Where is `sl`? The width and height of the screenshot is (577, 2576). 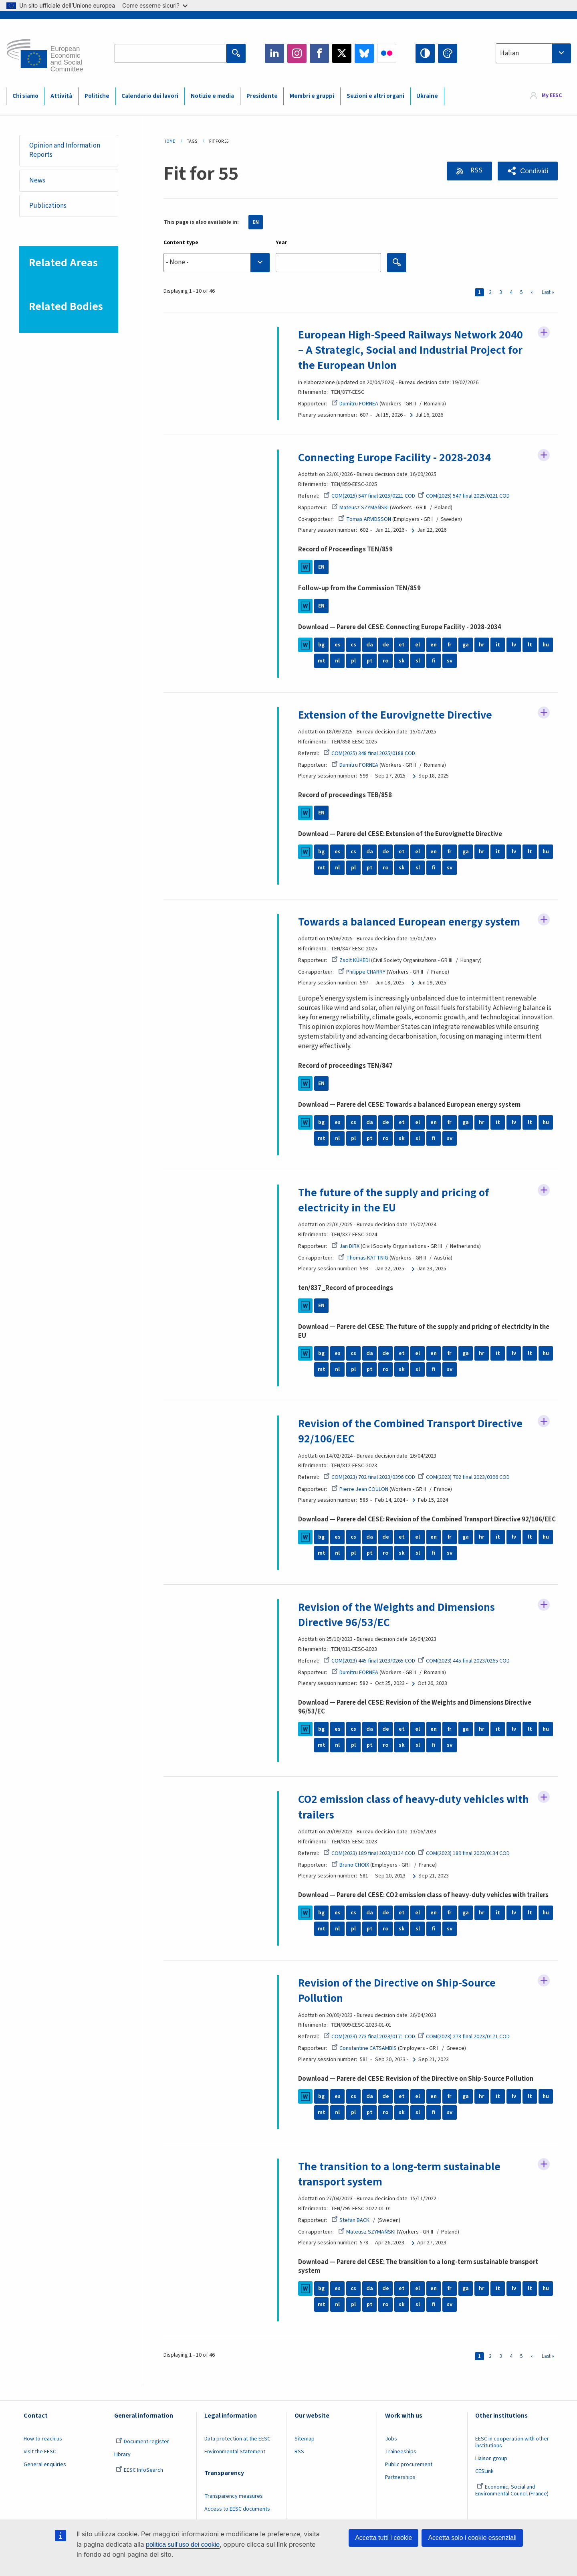 sl is located at coordinates (418, 661).